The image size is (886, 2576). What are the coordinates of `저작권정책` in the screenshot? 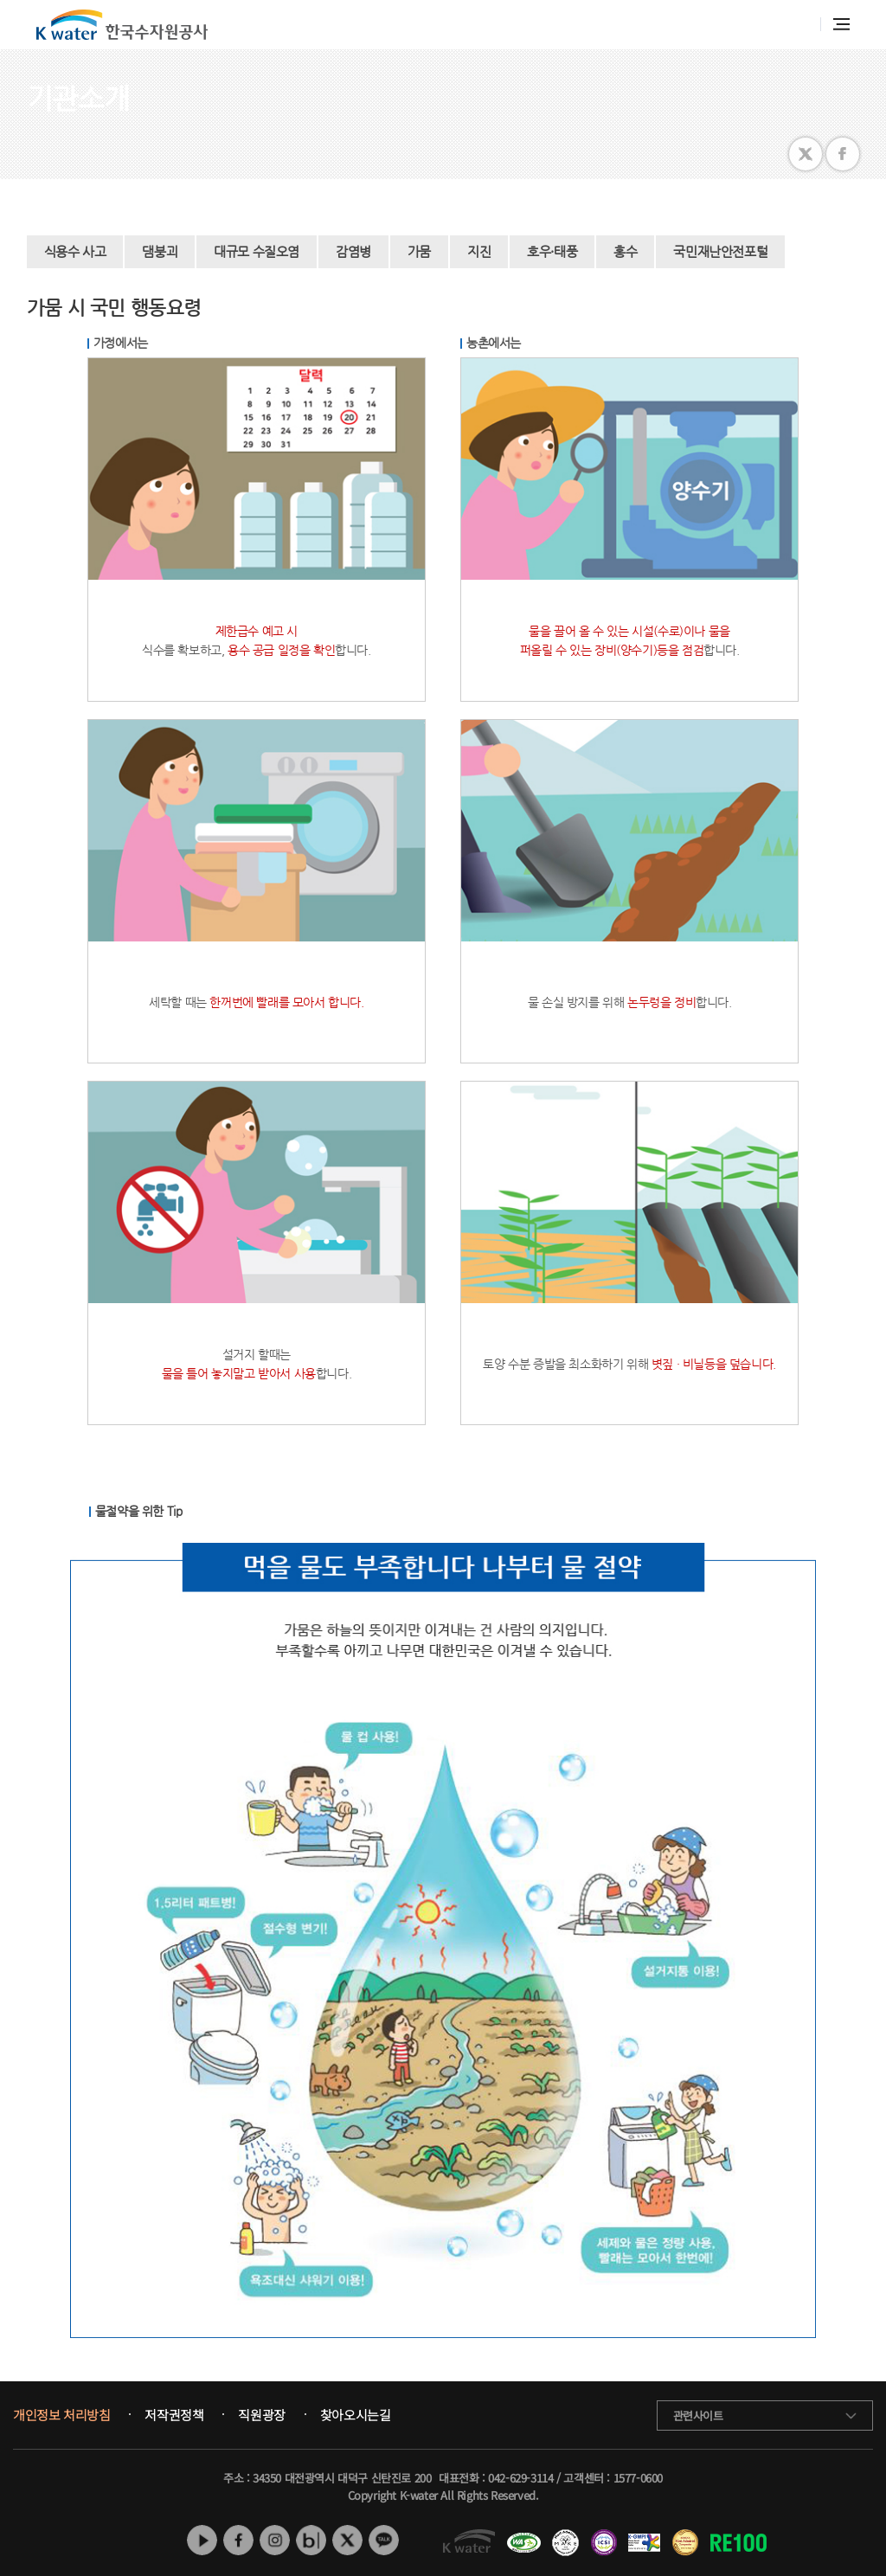 It's located at (173, 2415).